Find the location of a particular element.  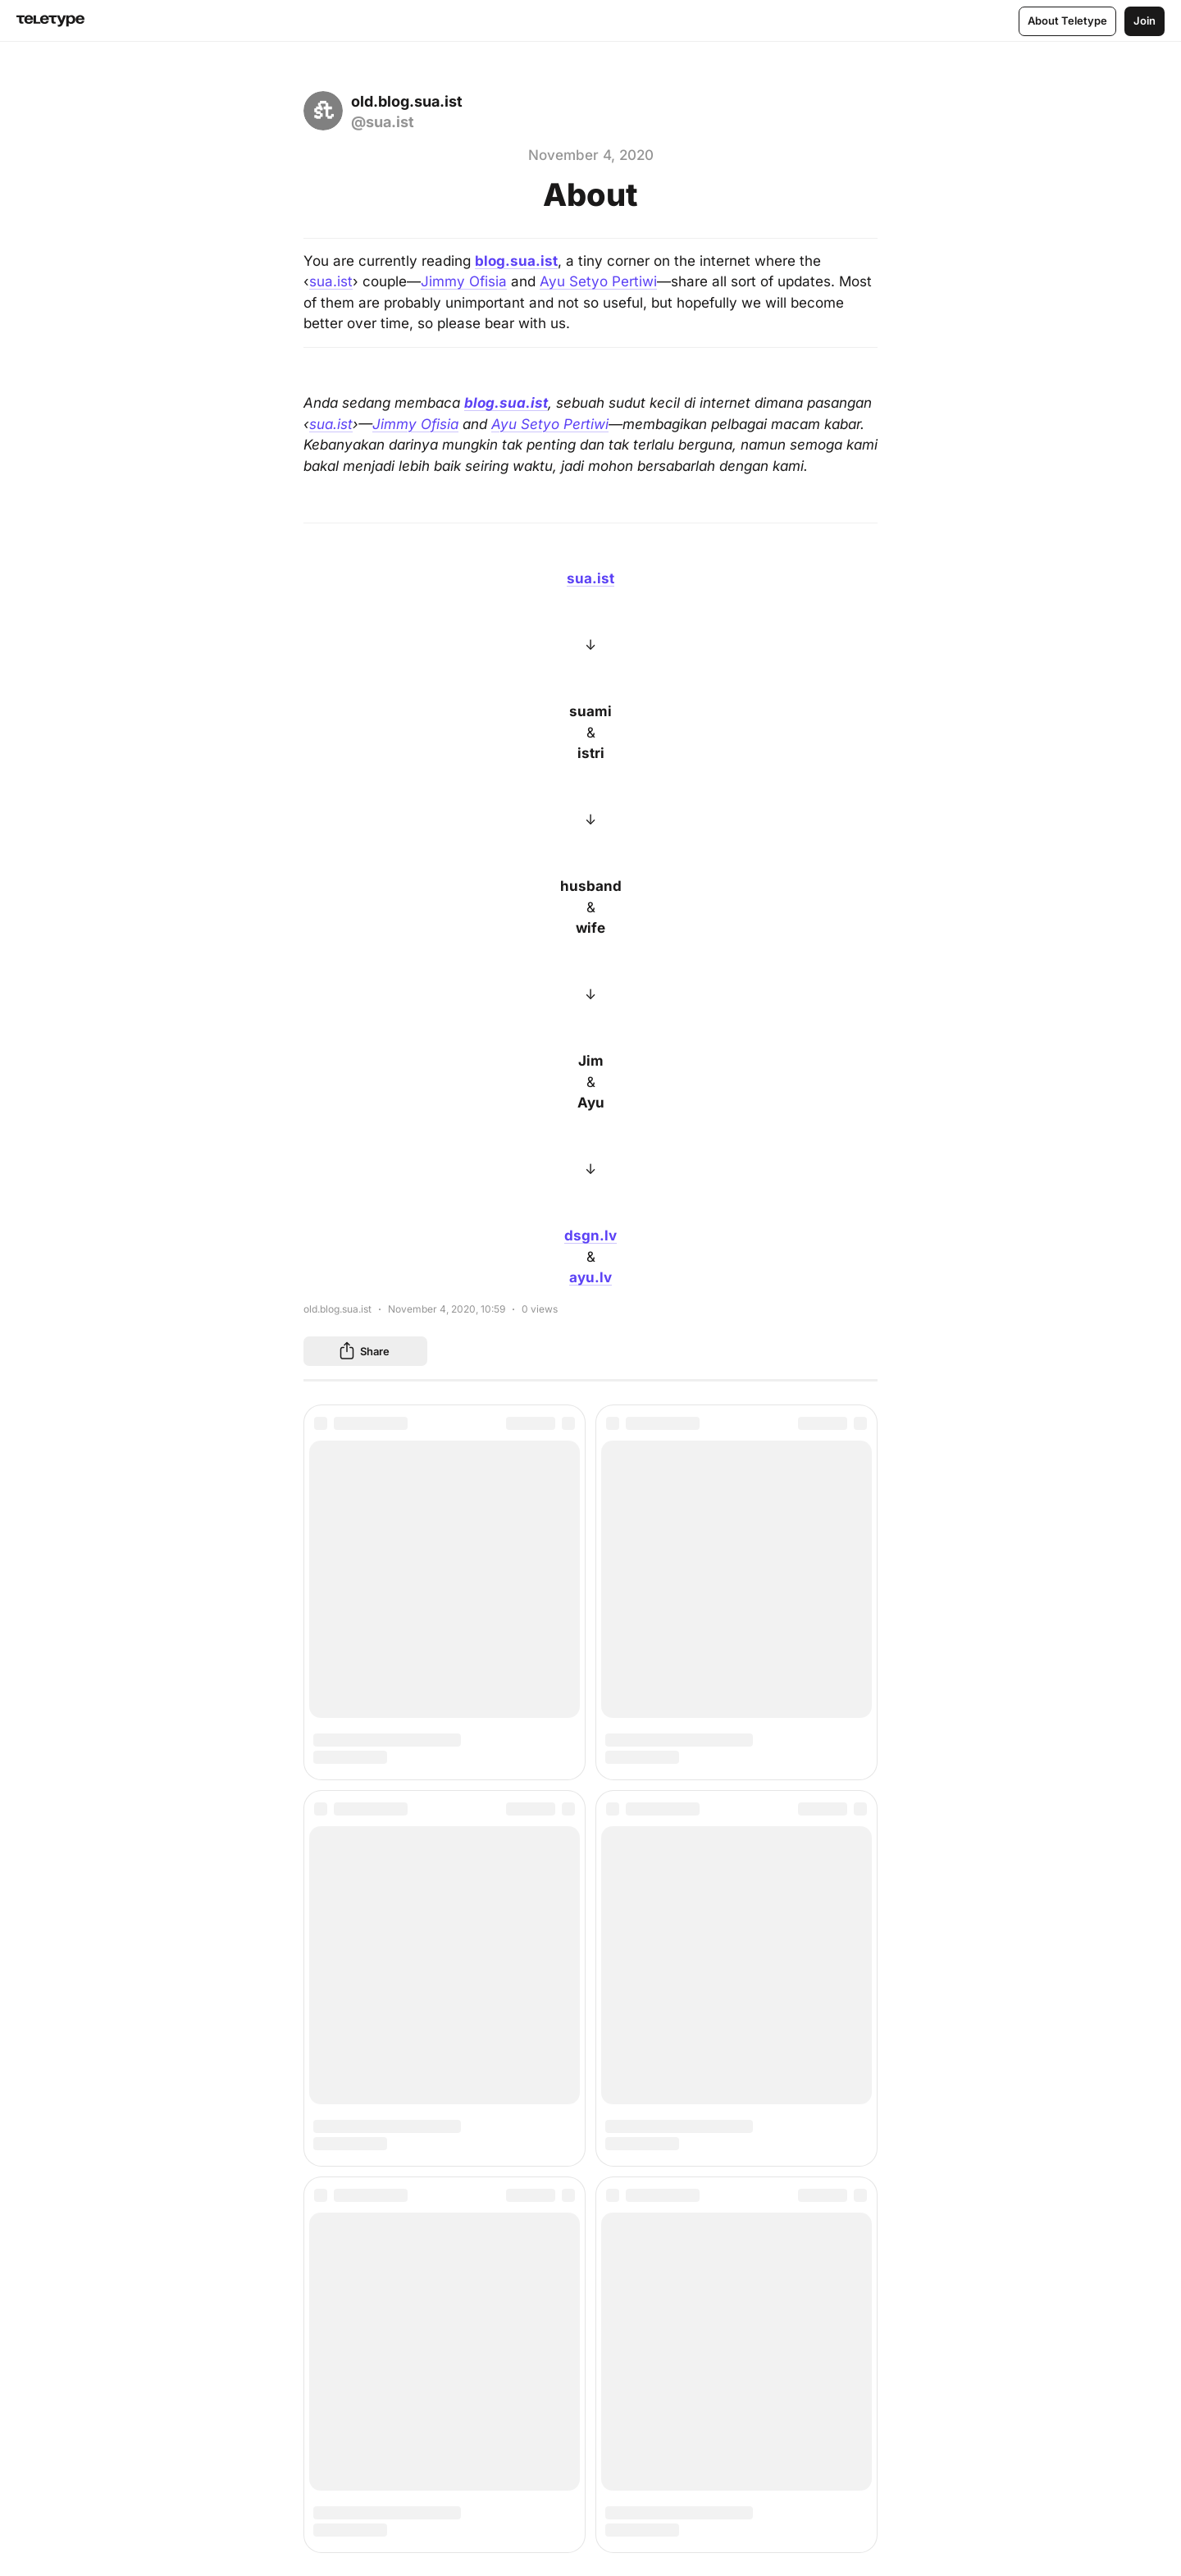

Ayu Setyo Pertiwi is located at coordinates (598, 281).